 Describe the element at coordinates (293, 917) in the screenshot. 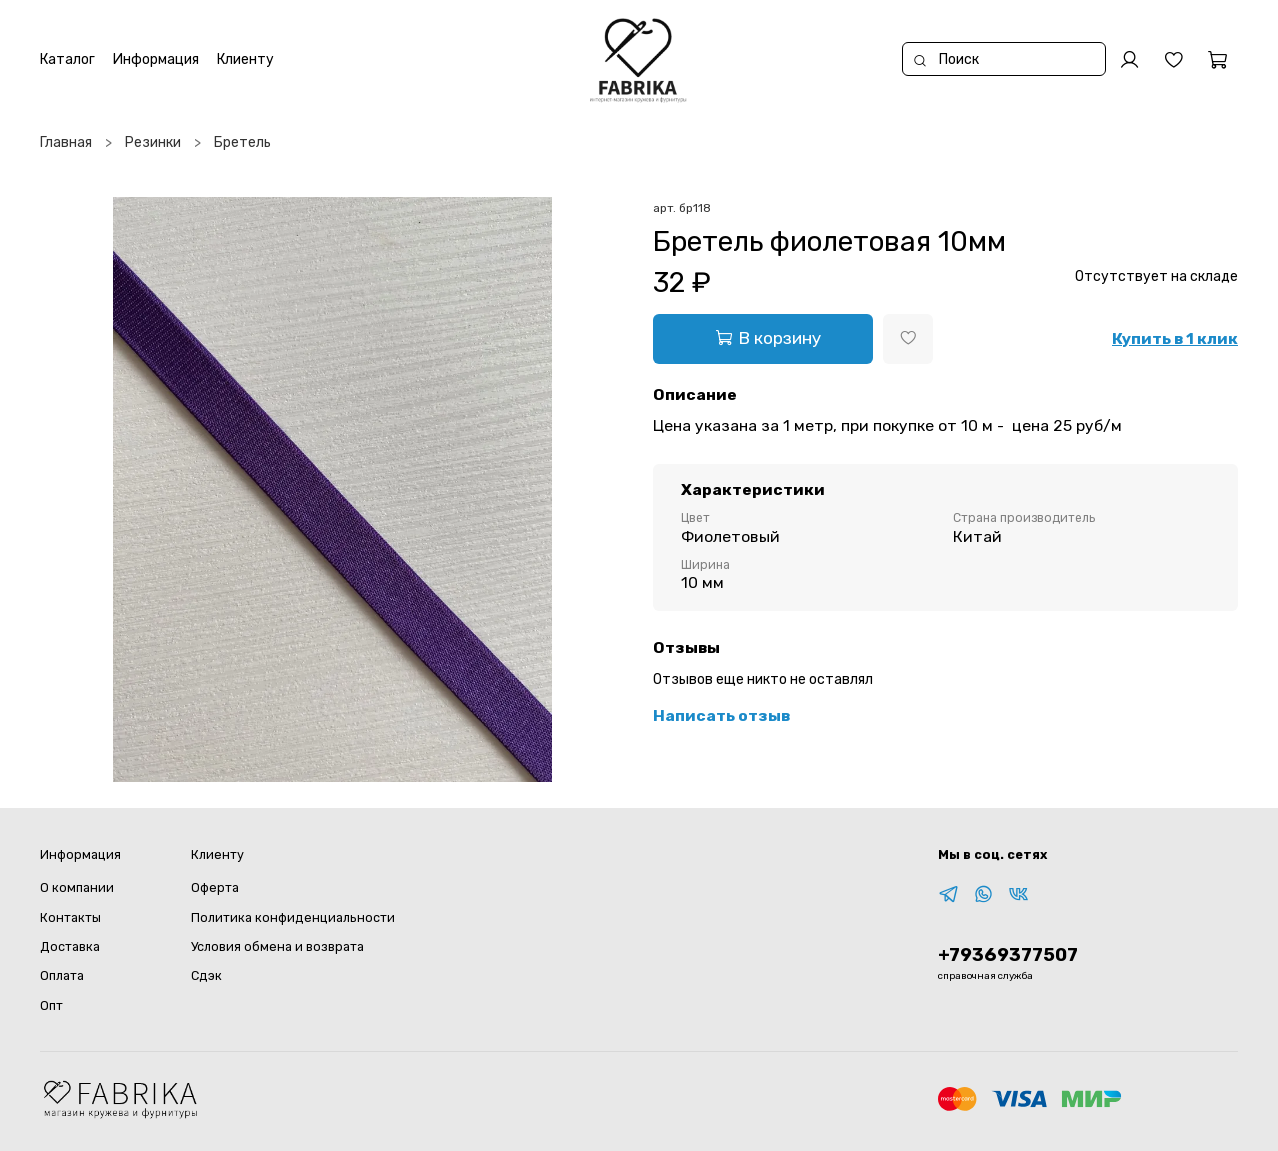

I see `Политика конфиденциальности` at that location.